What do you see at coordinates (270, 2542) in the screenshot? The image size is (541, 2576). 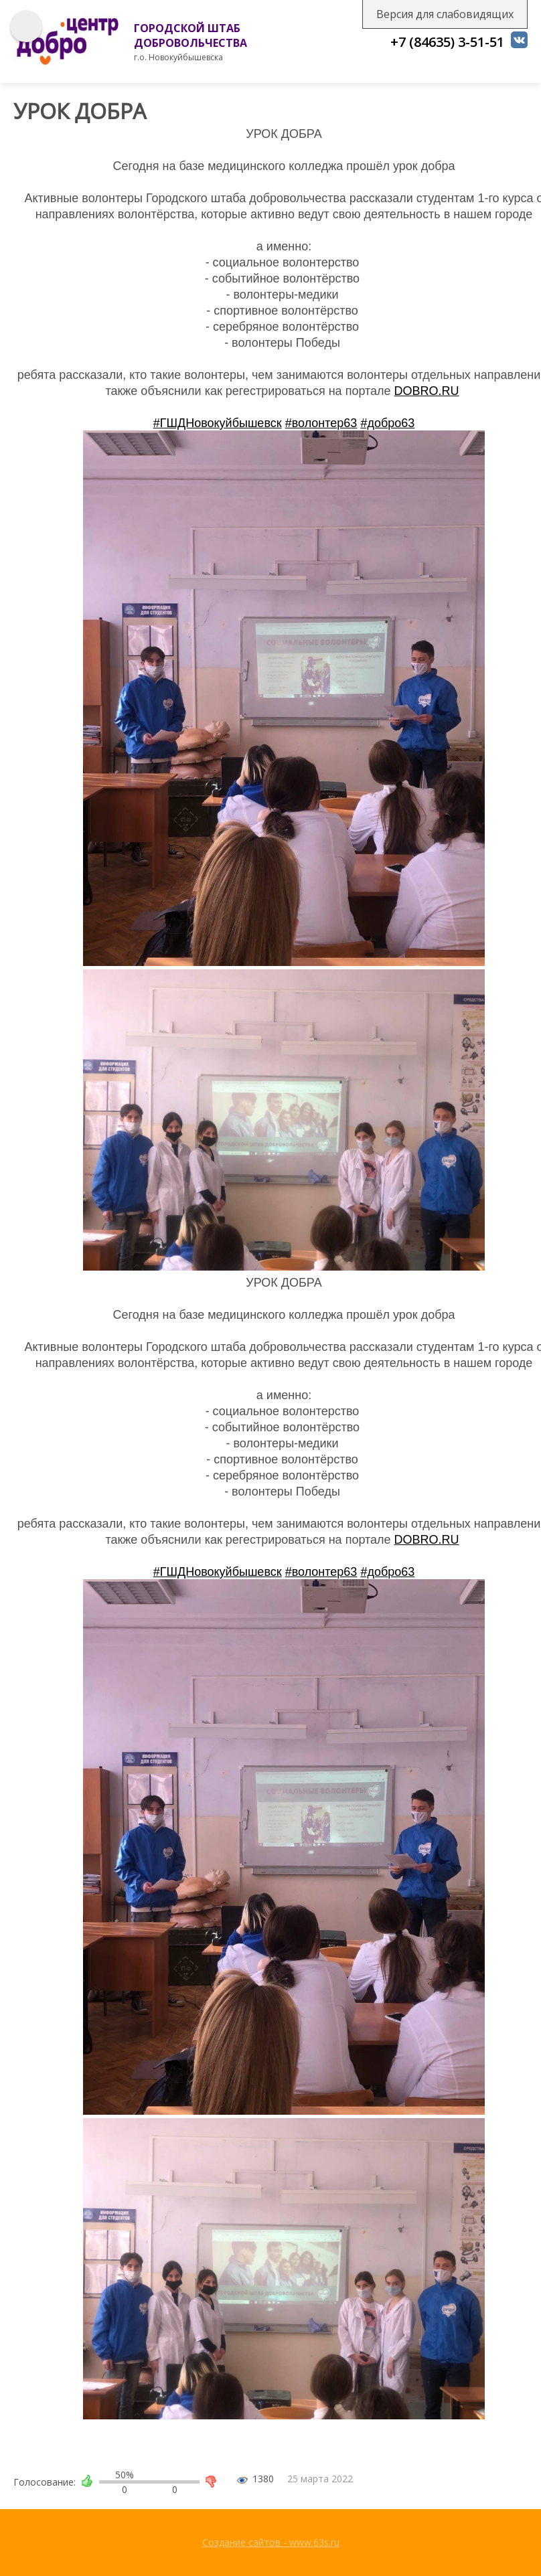 I see `Создание сайтов - www.63s.ru` at bounding box center [270, 2542].